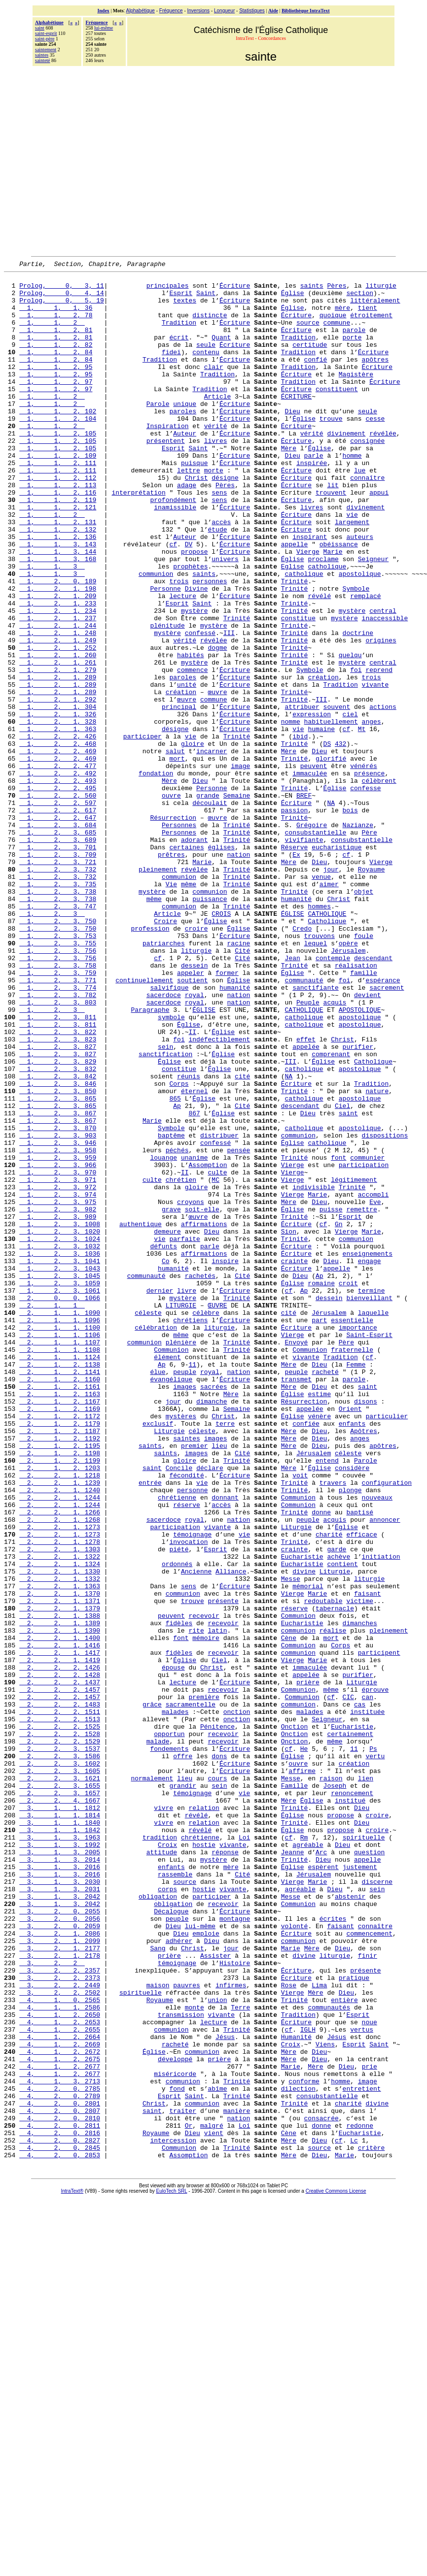 The width and height of the screenshot is (427, 2576). Describe the element at coordinates (309, 874) in the screenshot. I see `immaculée` at that location.